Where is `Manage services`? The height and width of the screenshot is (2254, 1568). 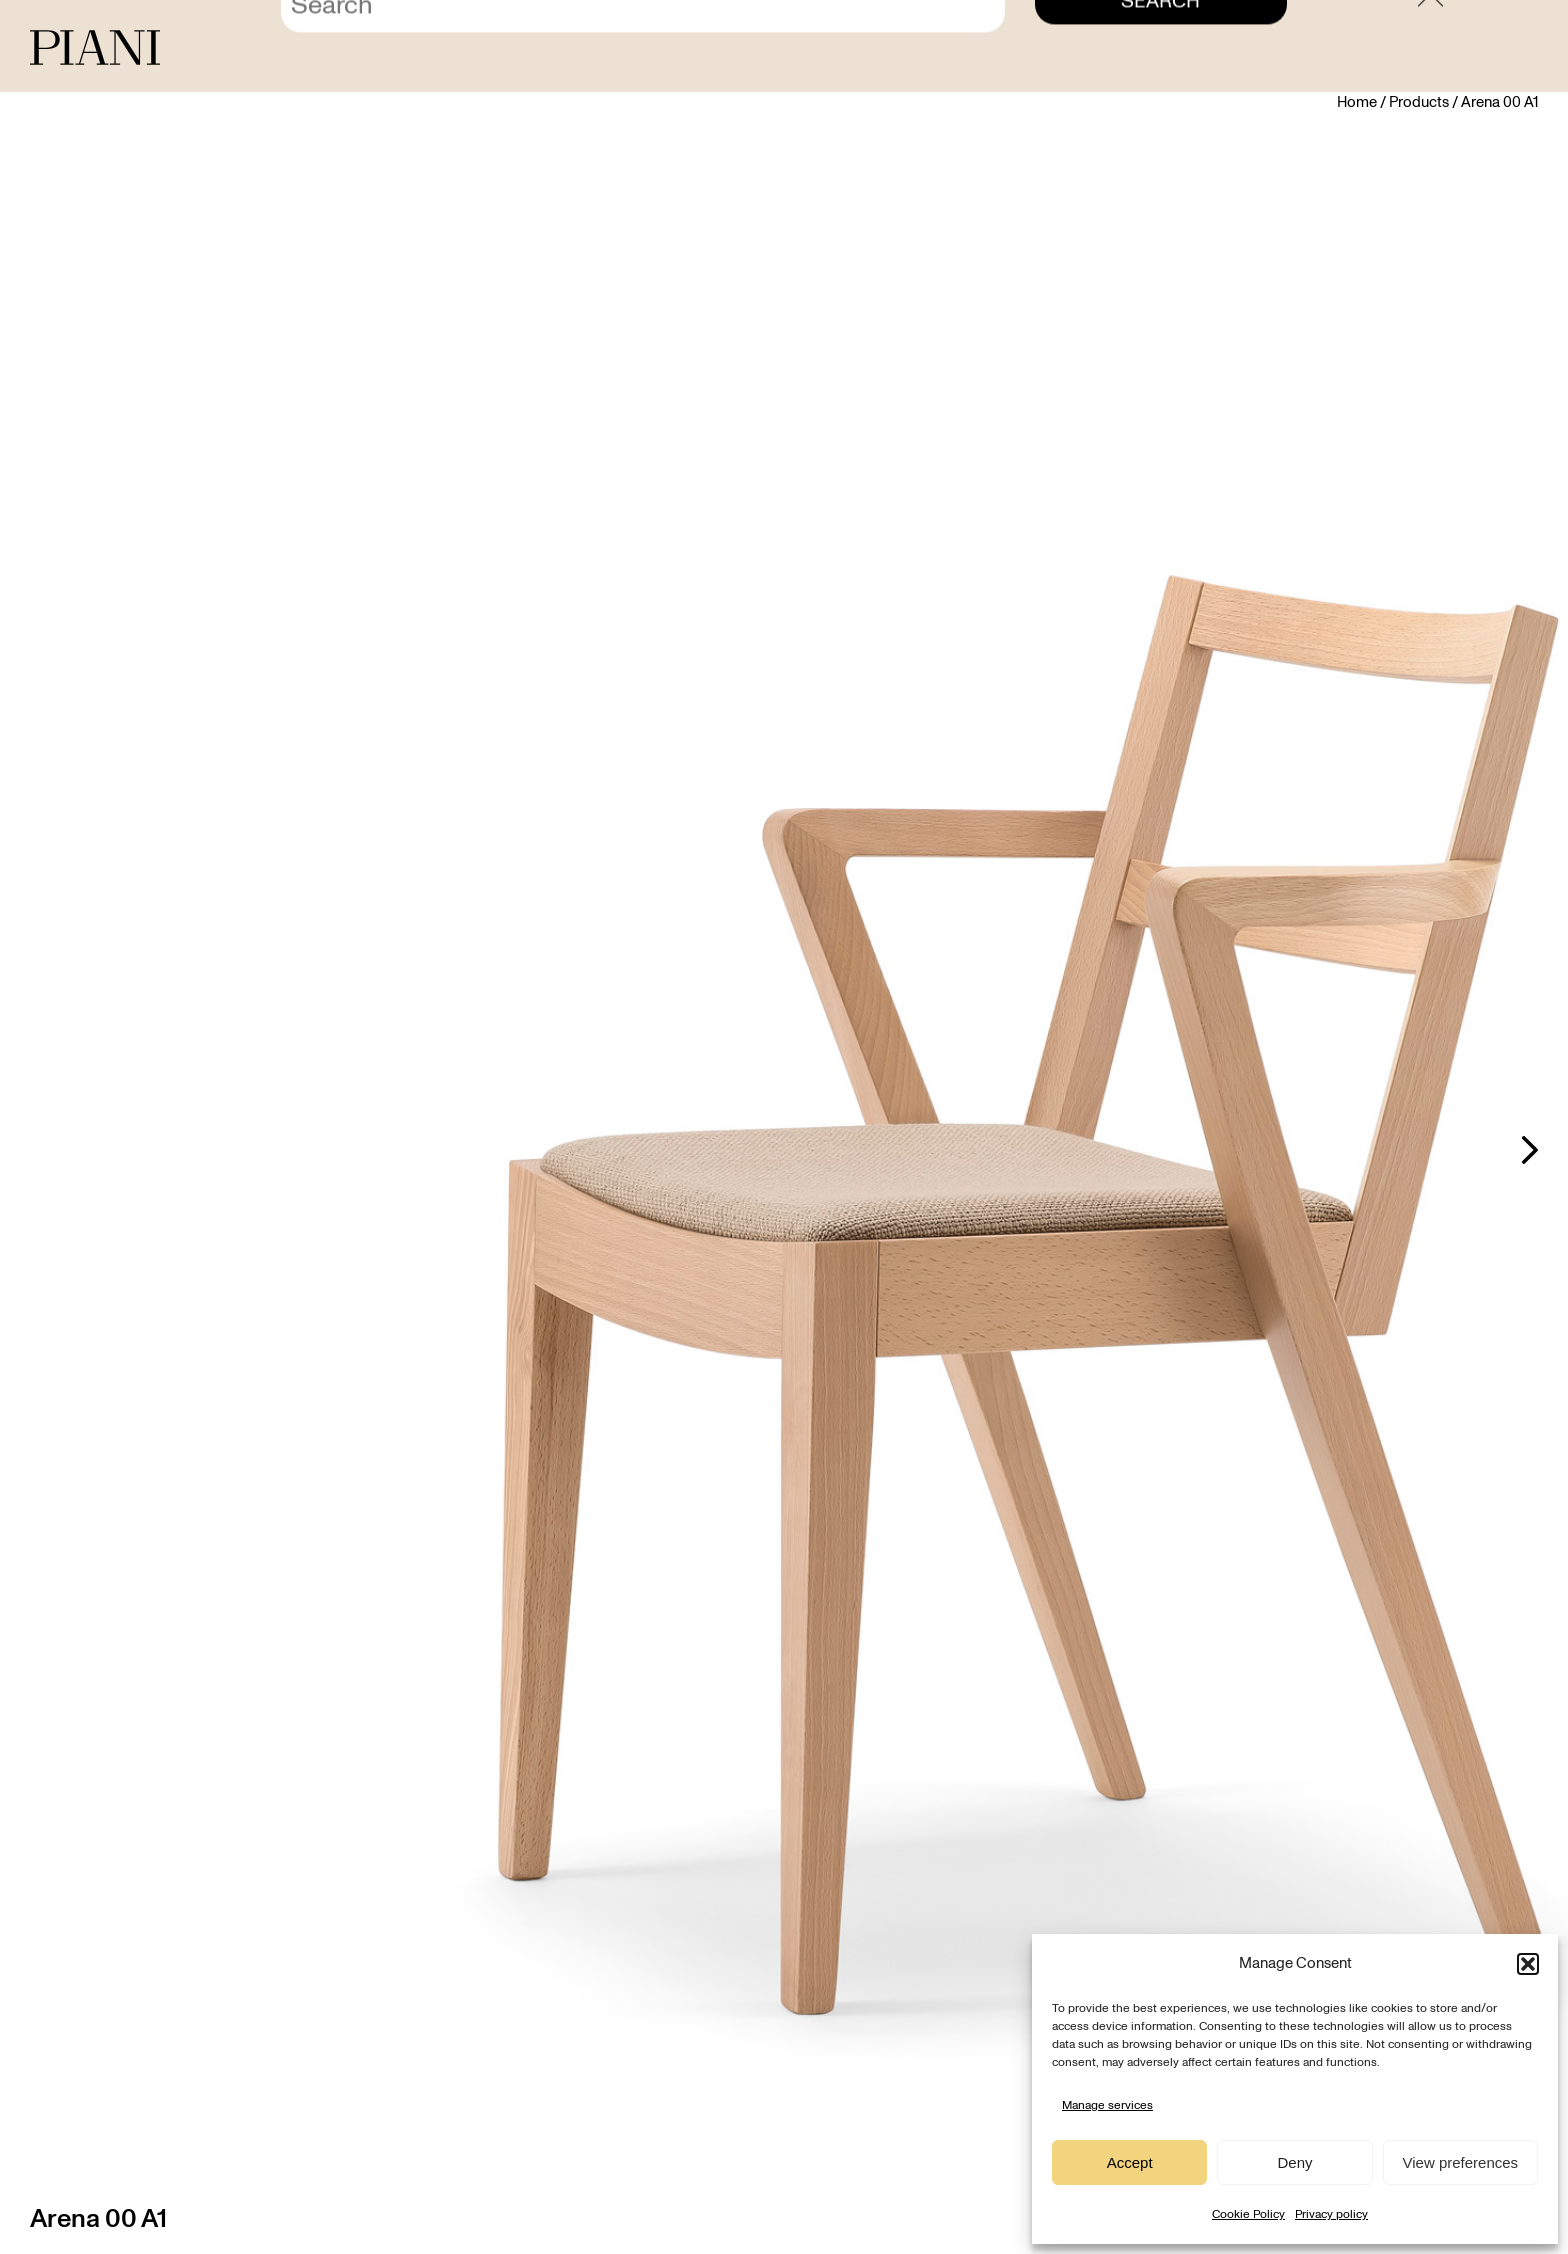
Manage services is located at coordinates (1107, 2105).